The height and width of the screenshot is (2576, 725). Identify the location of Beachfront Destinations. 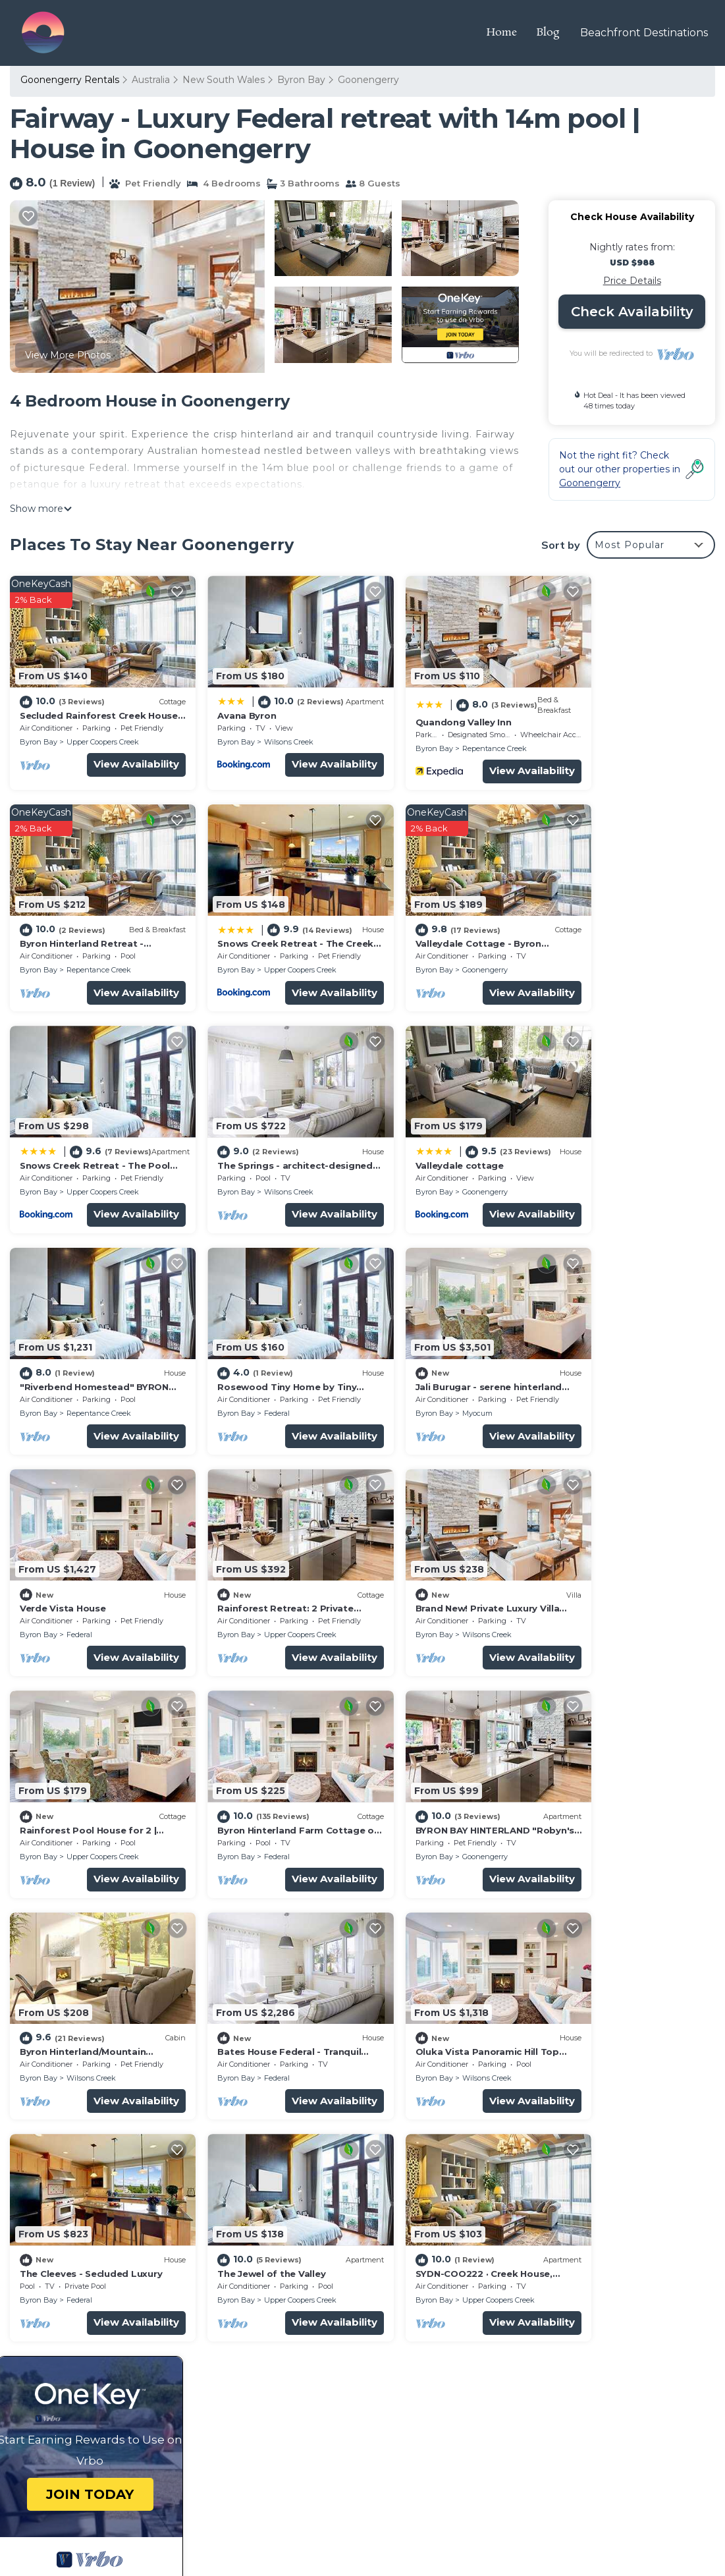
(645, 32).